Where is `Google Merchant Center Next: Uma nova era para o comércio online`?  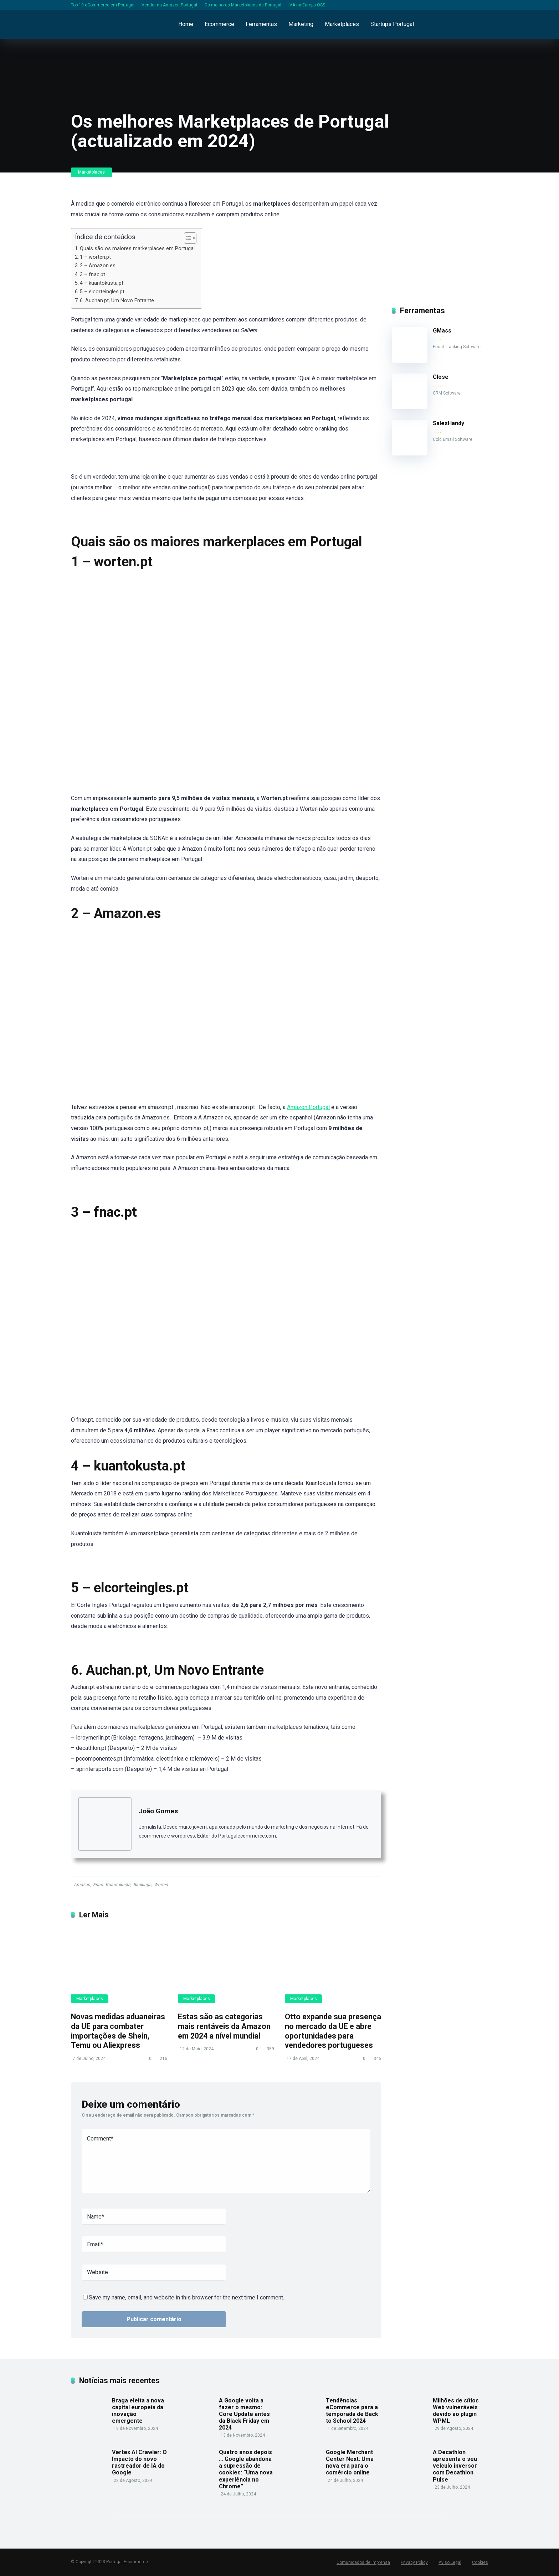
Google Merchant Center Next: Uma nova era para o comércio online is located at coordinates (350, 2462).